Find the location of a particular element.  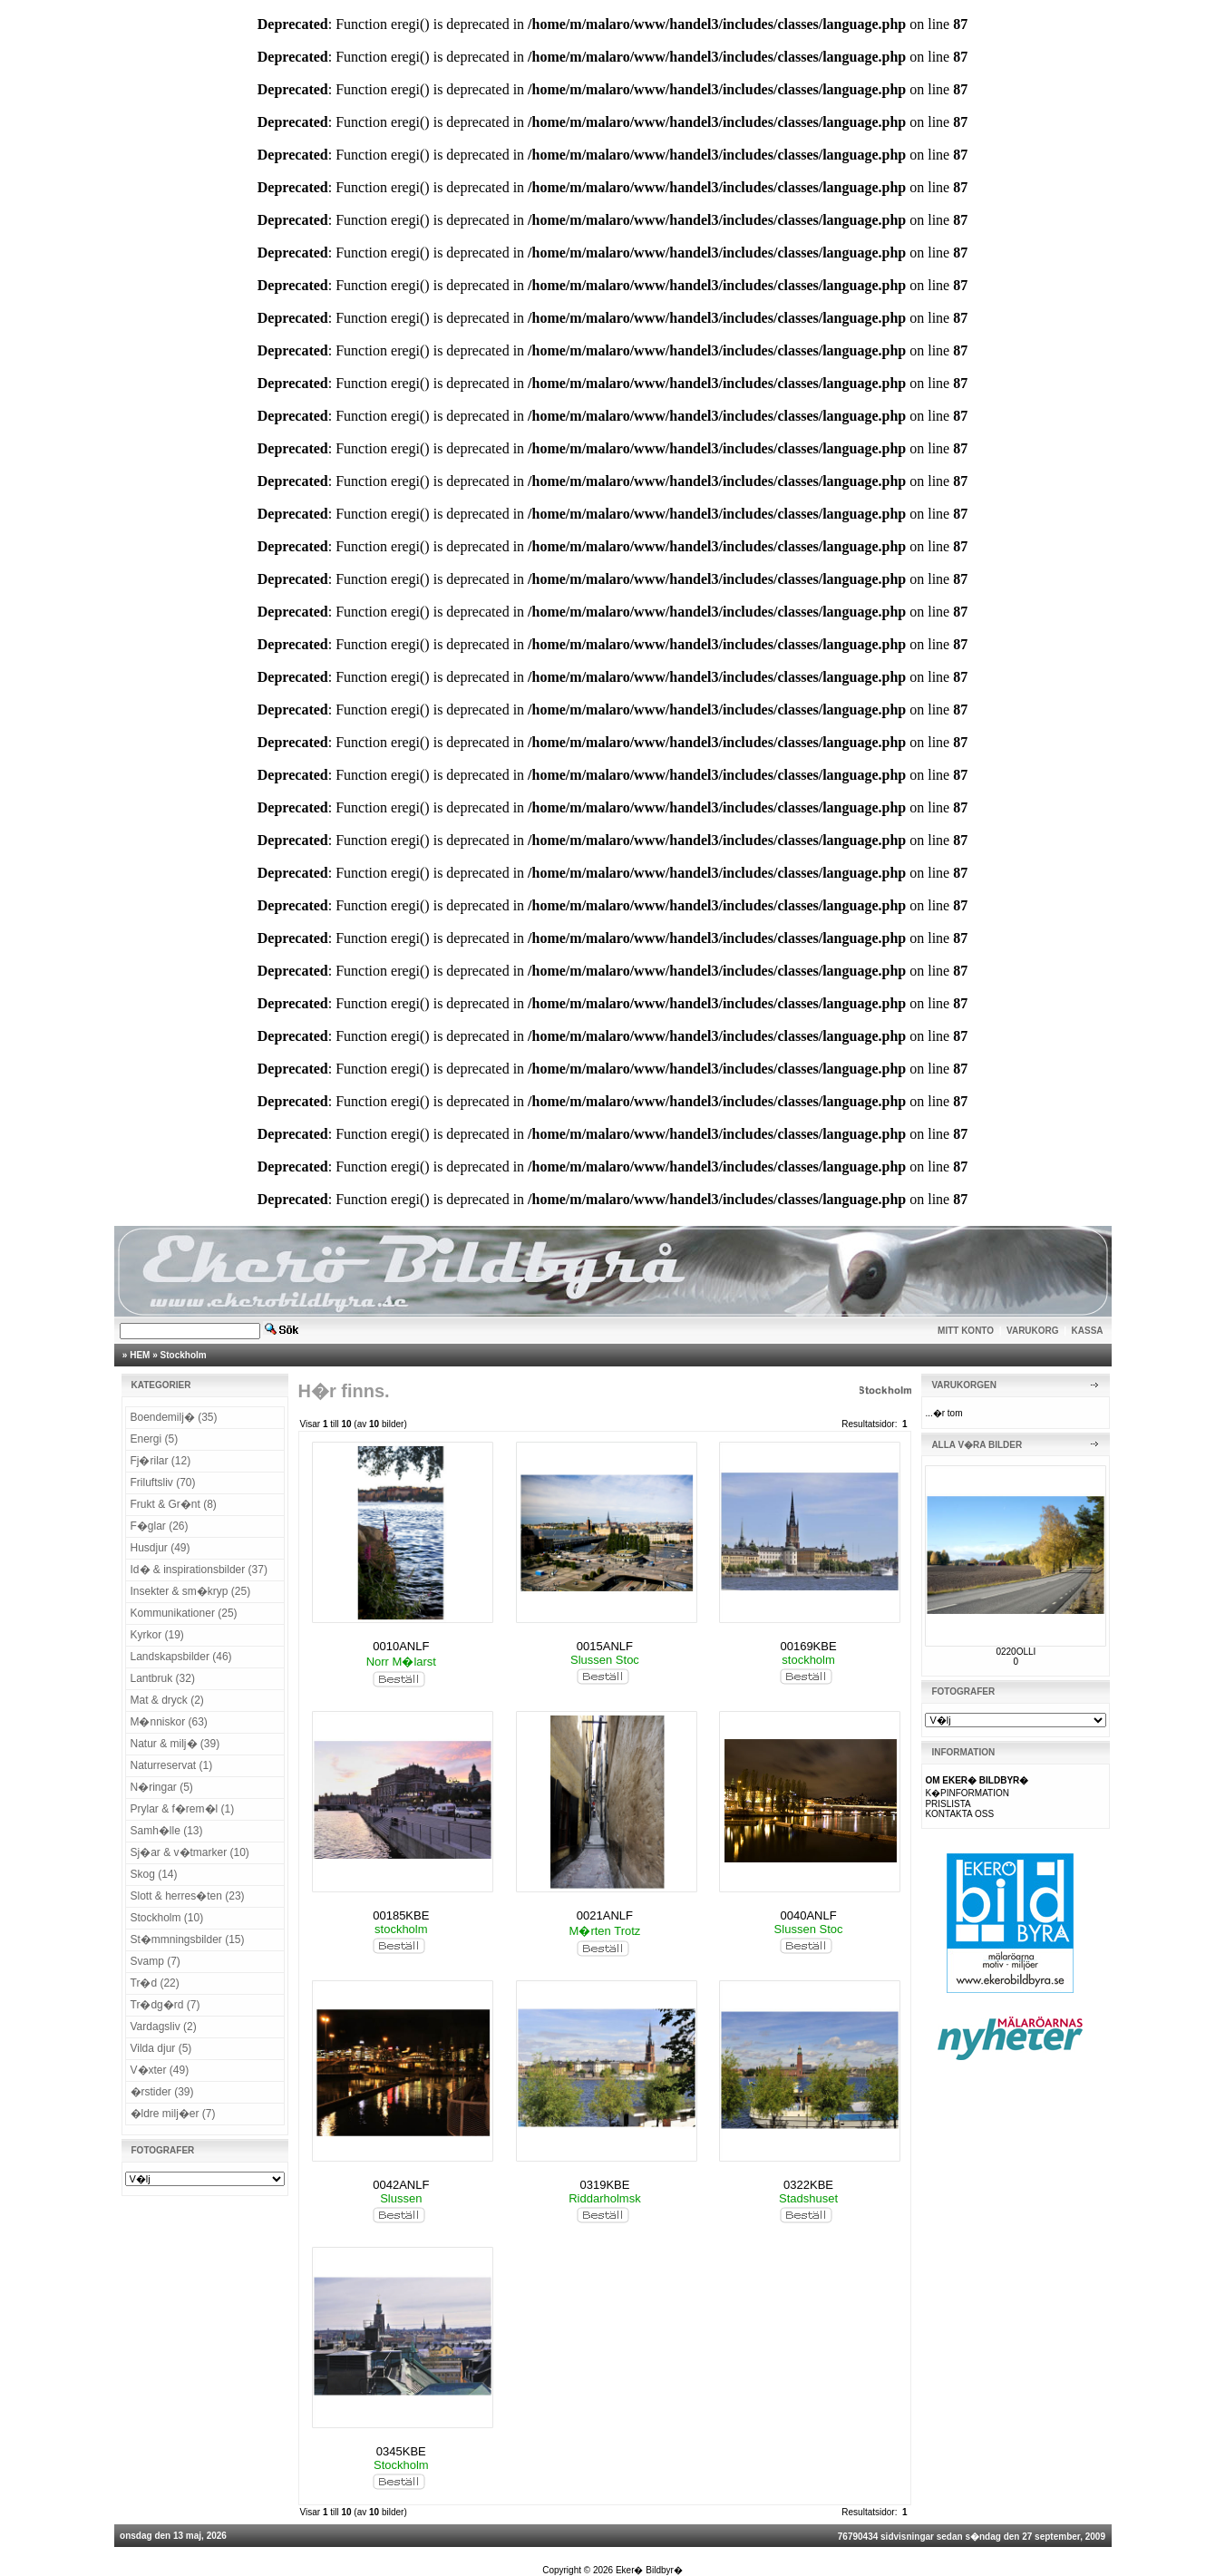

PRISLISTA is located at coordinates (947, 1804).